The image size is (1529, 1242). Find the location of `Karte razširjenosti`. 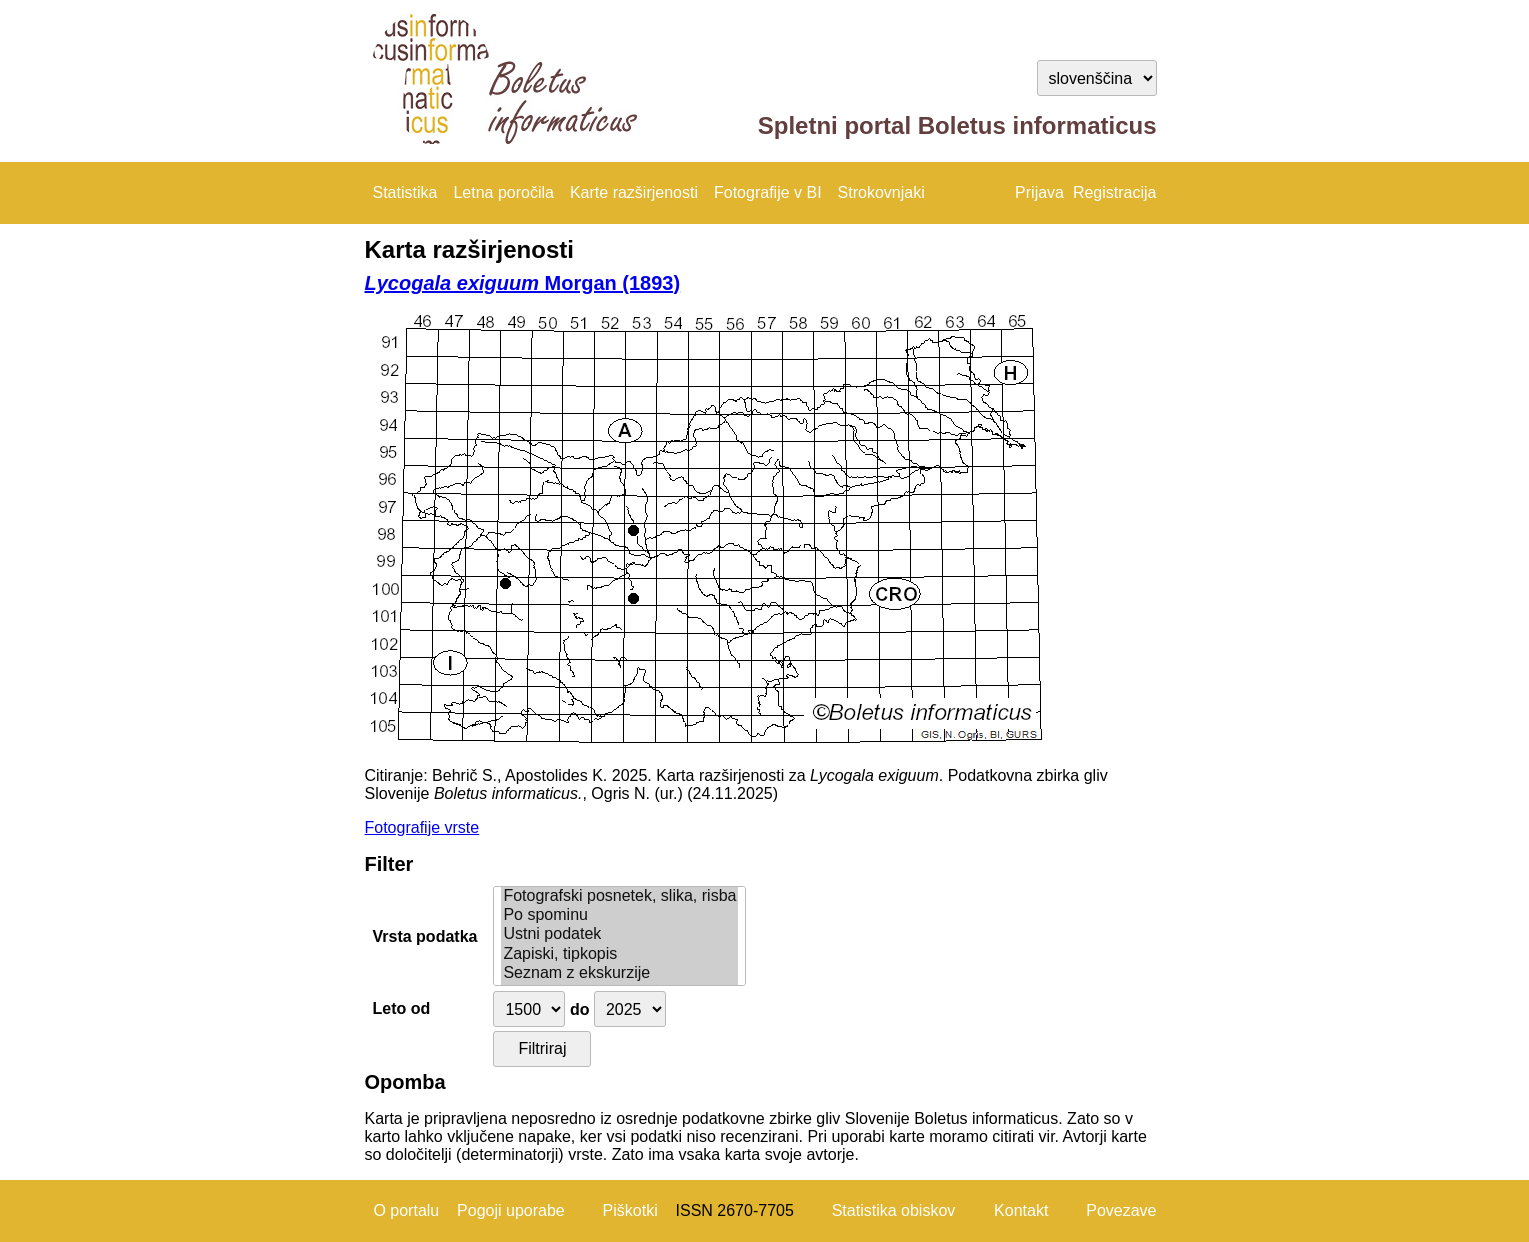

Karte razširjenosti is located at coordinates (634, 192).